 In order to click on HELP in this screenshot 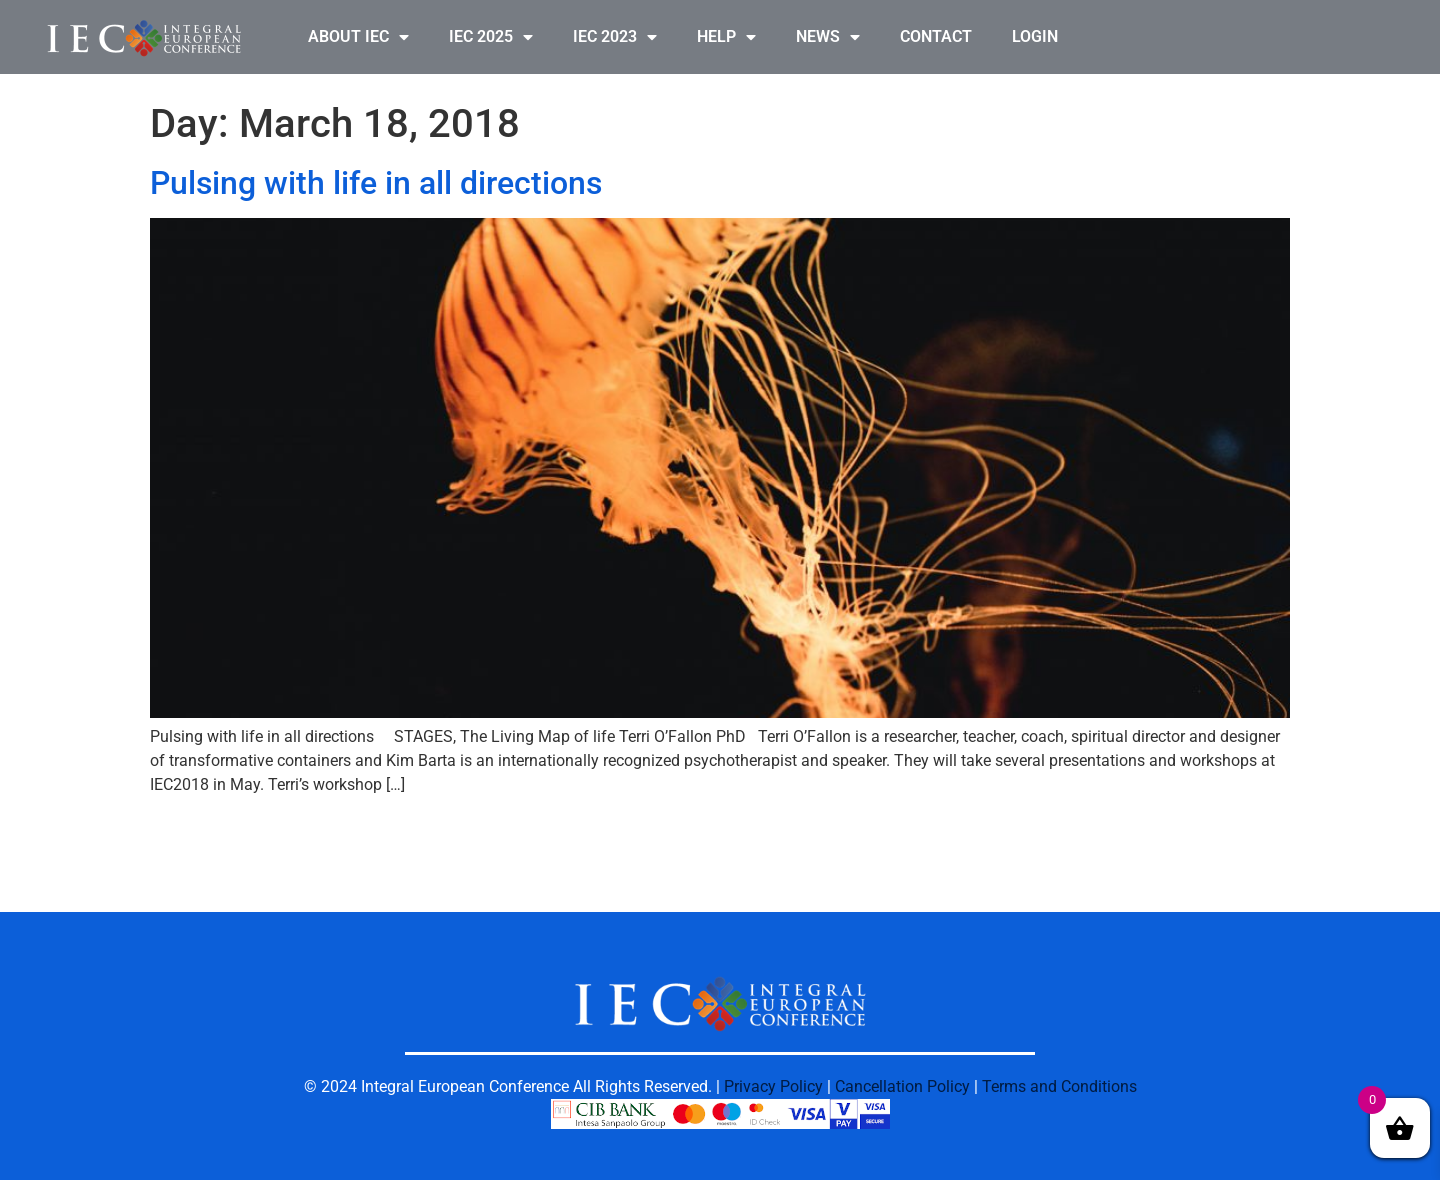, I will do `click(726, 37)`.